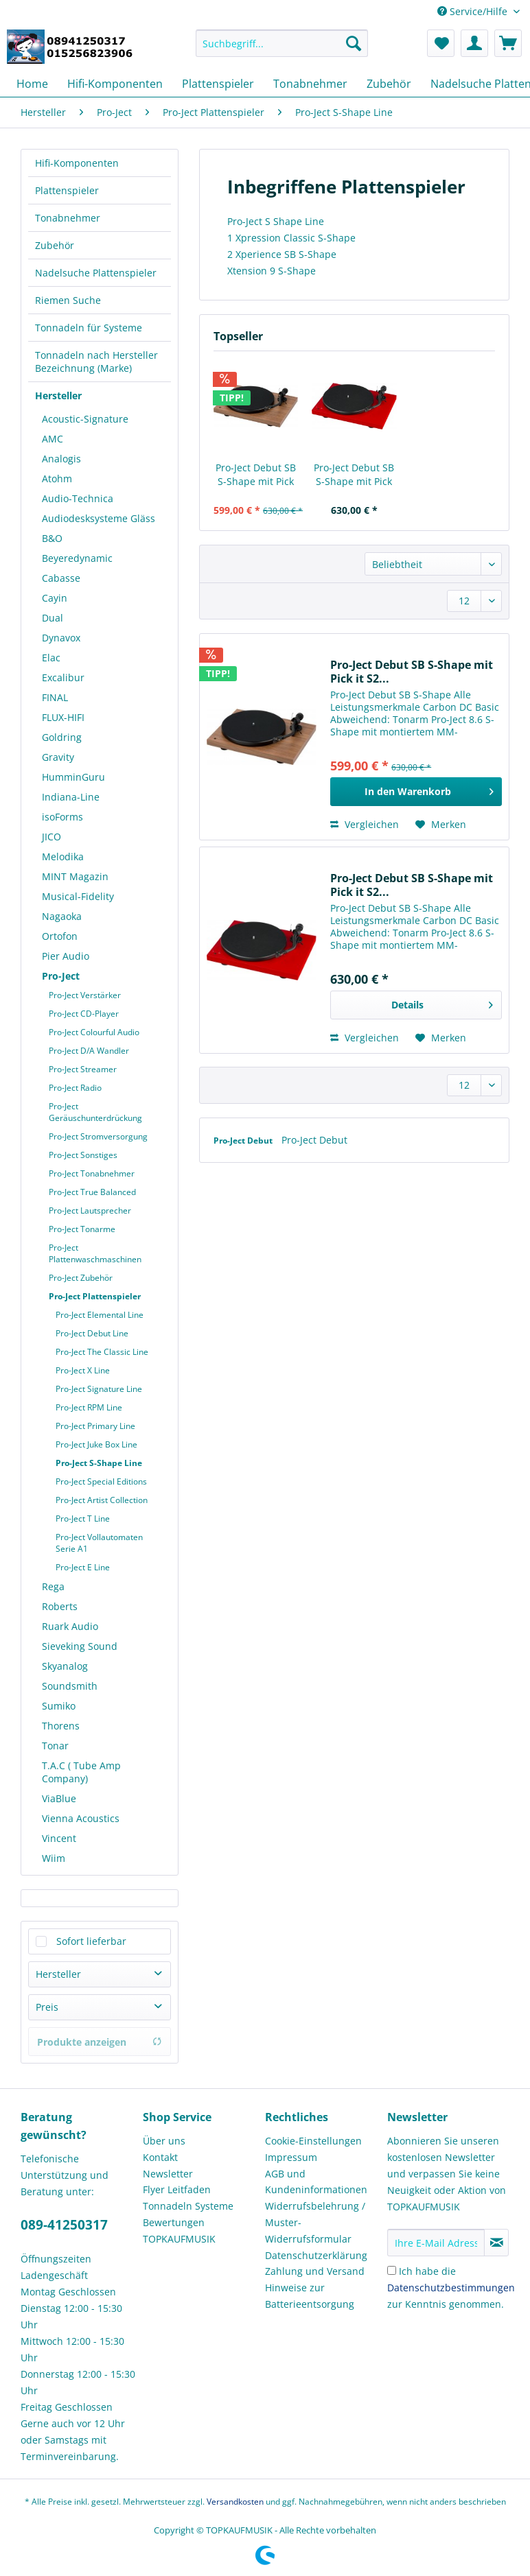  I want to click on Datenschutzerklärung, so click(316, 2255).